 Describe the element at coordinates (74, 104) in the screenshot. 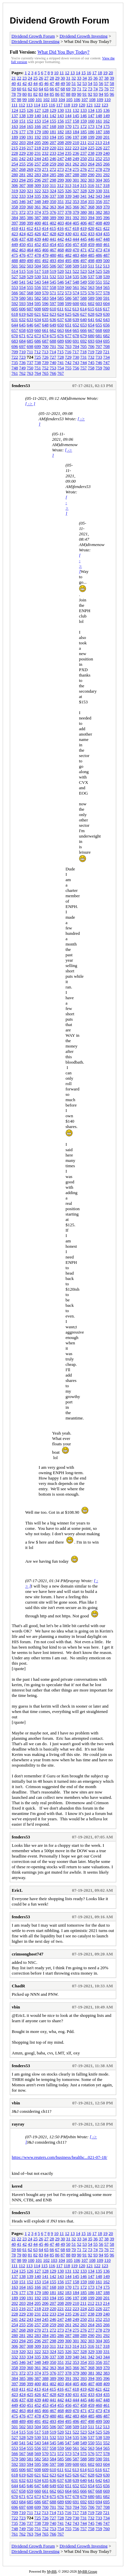

I see `119` at that location.